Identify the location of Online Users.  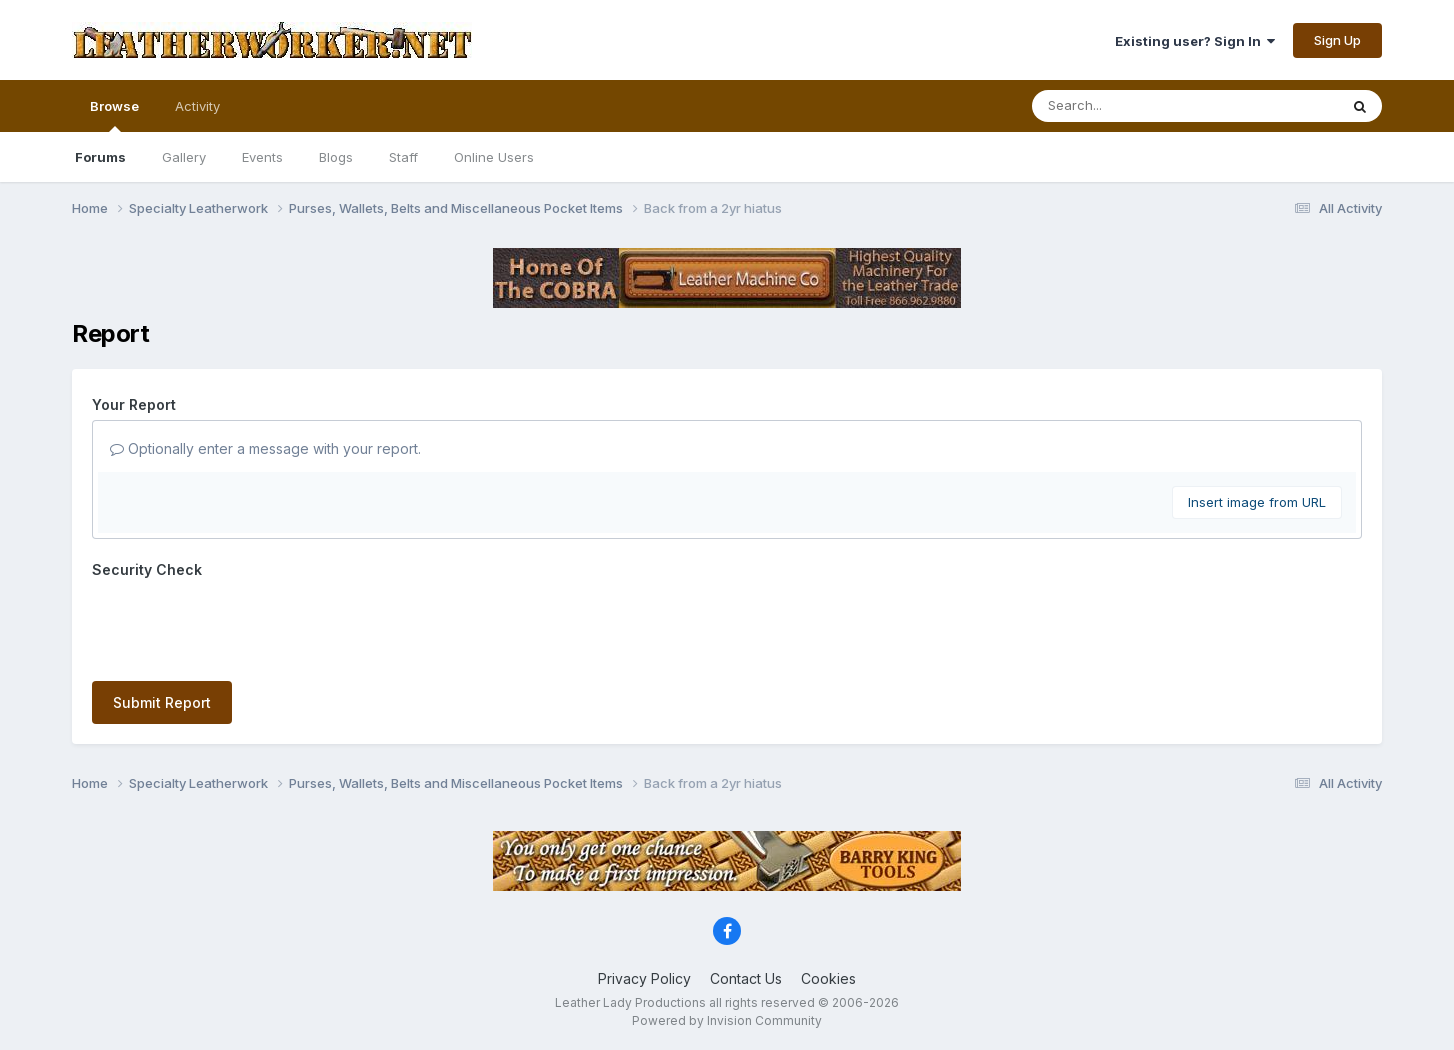
(494, 157).